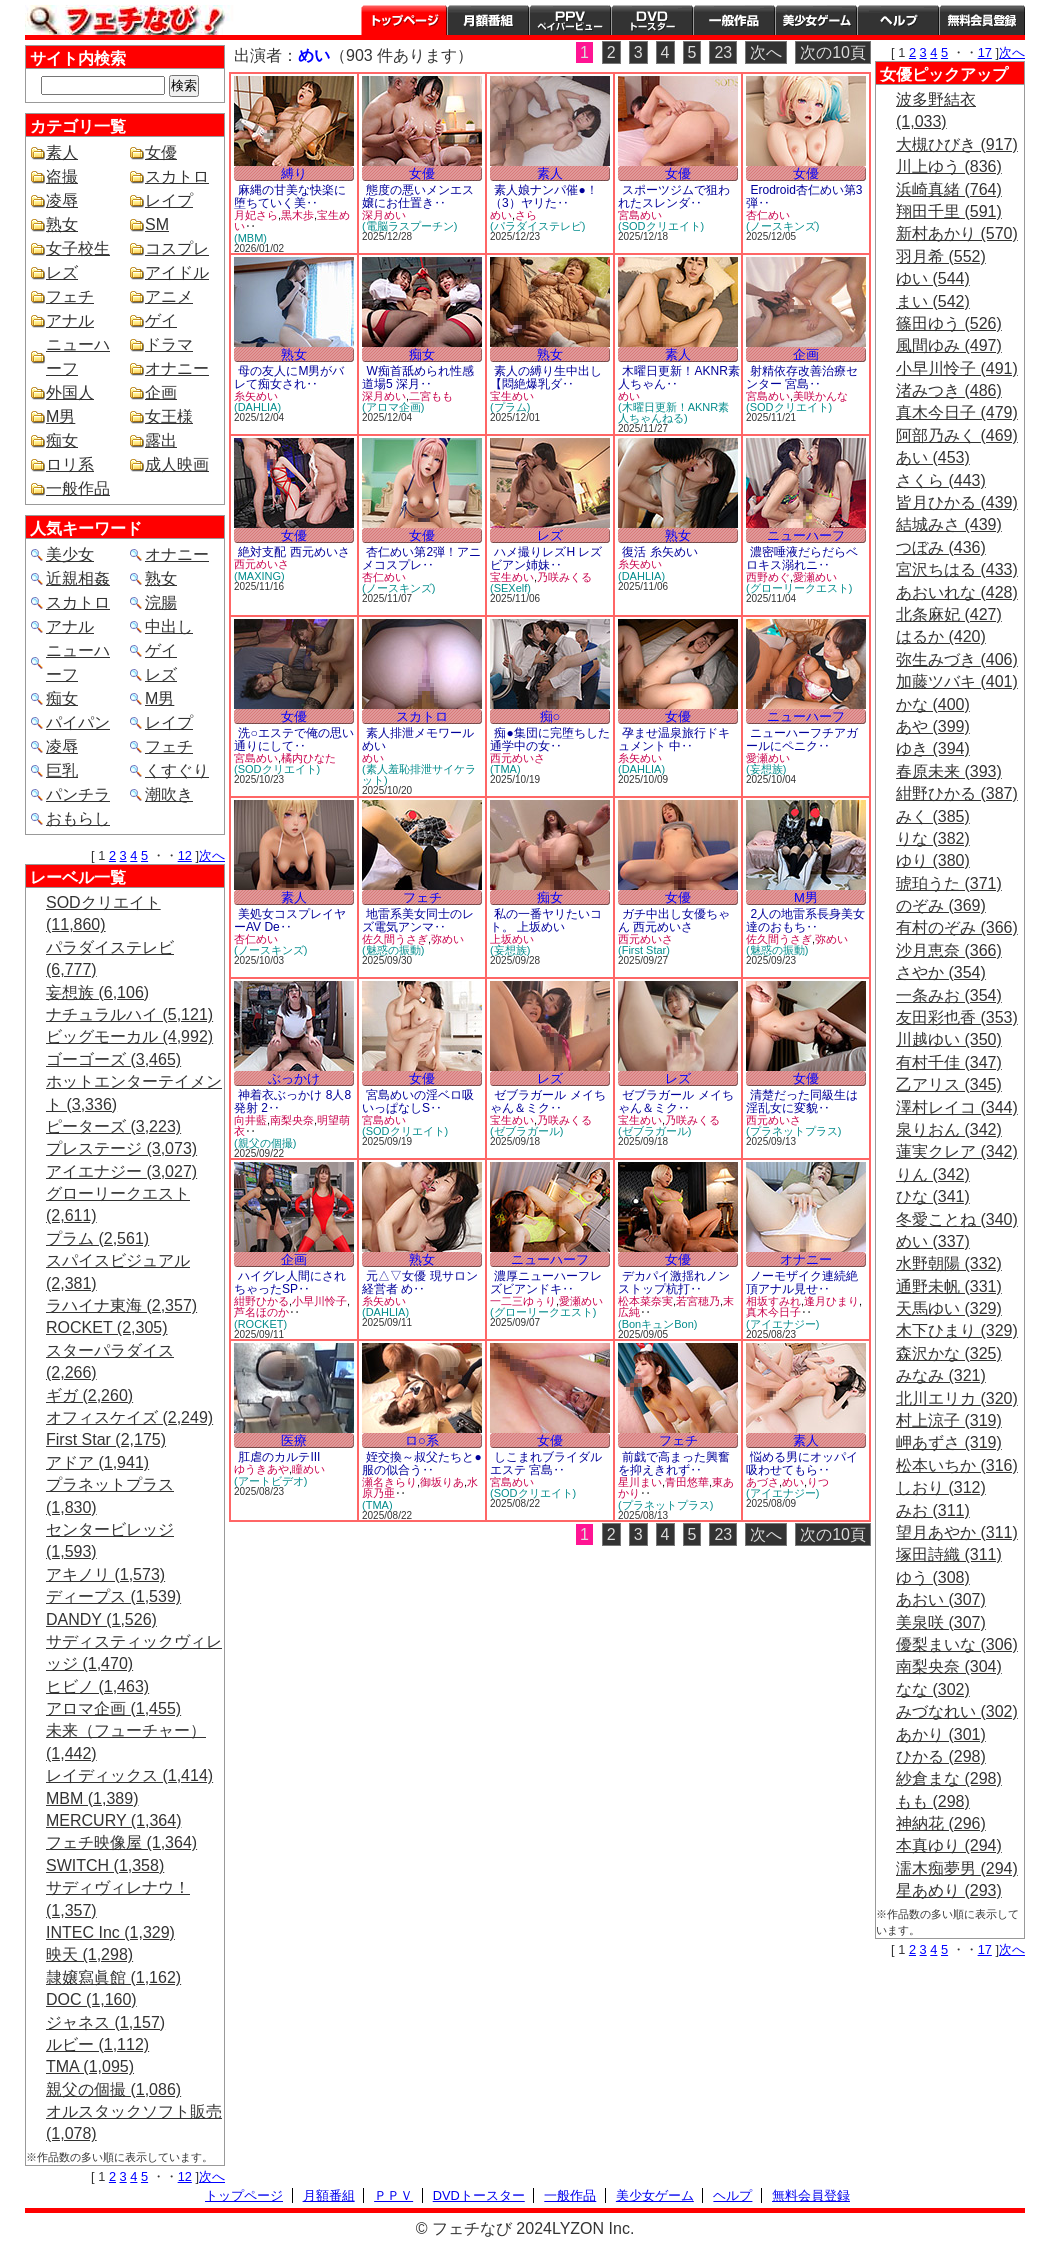  I want to click on しおり (312), so click(941, 1487).